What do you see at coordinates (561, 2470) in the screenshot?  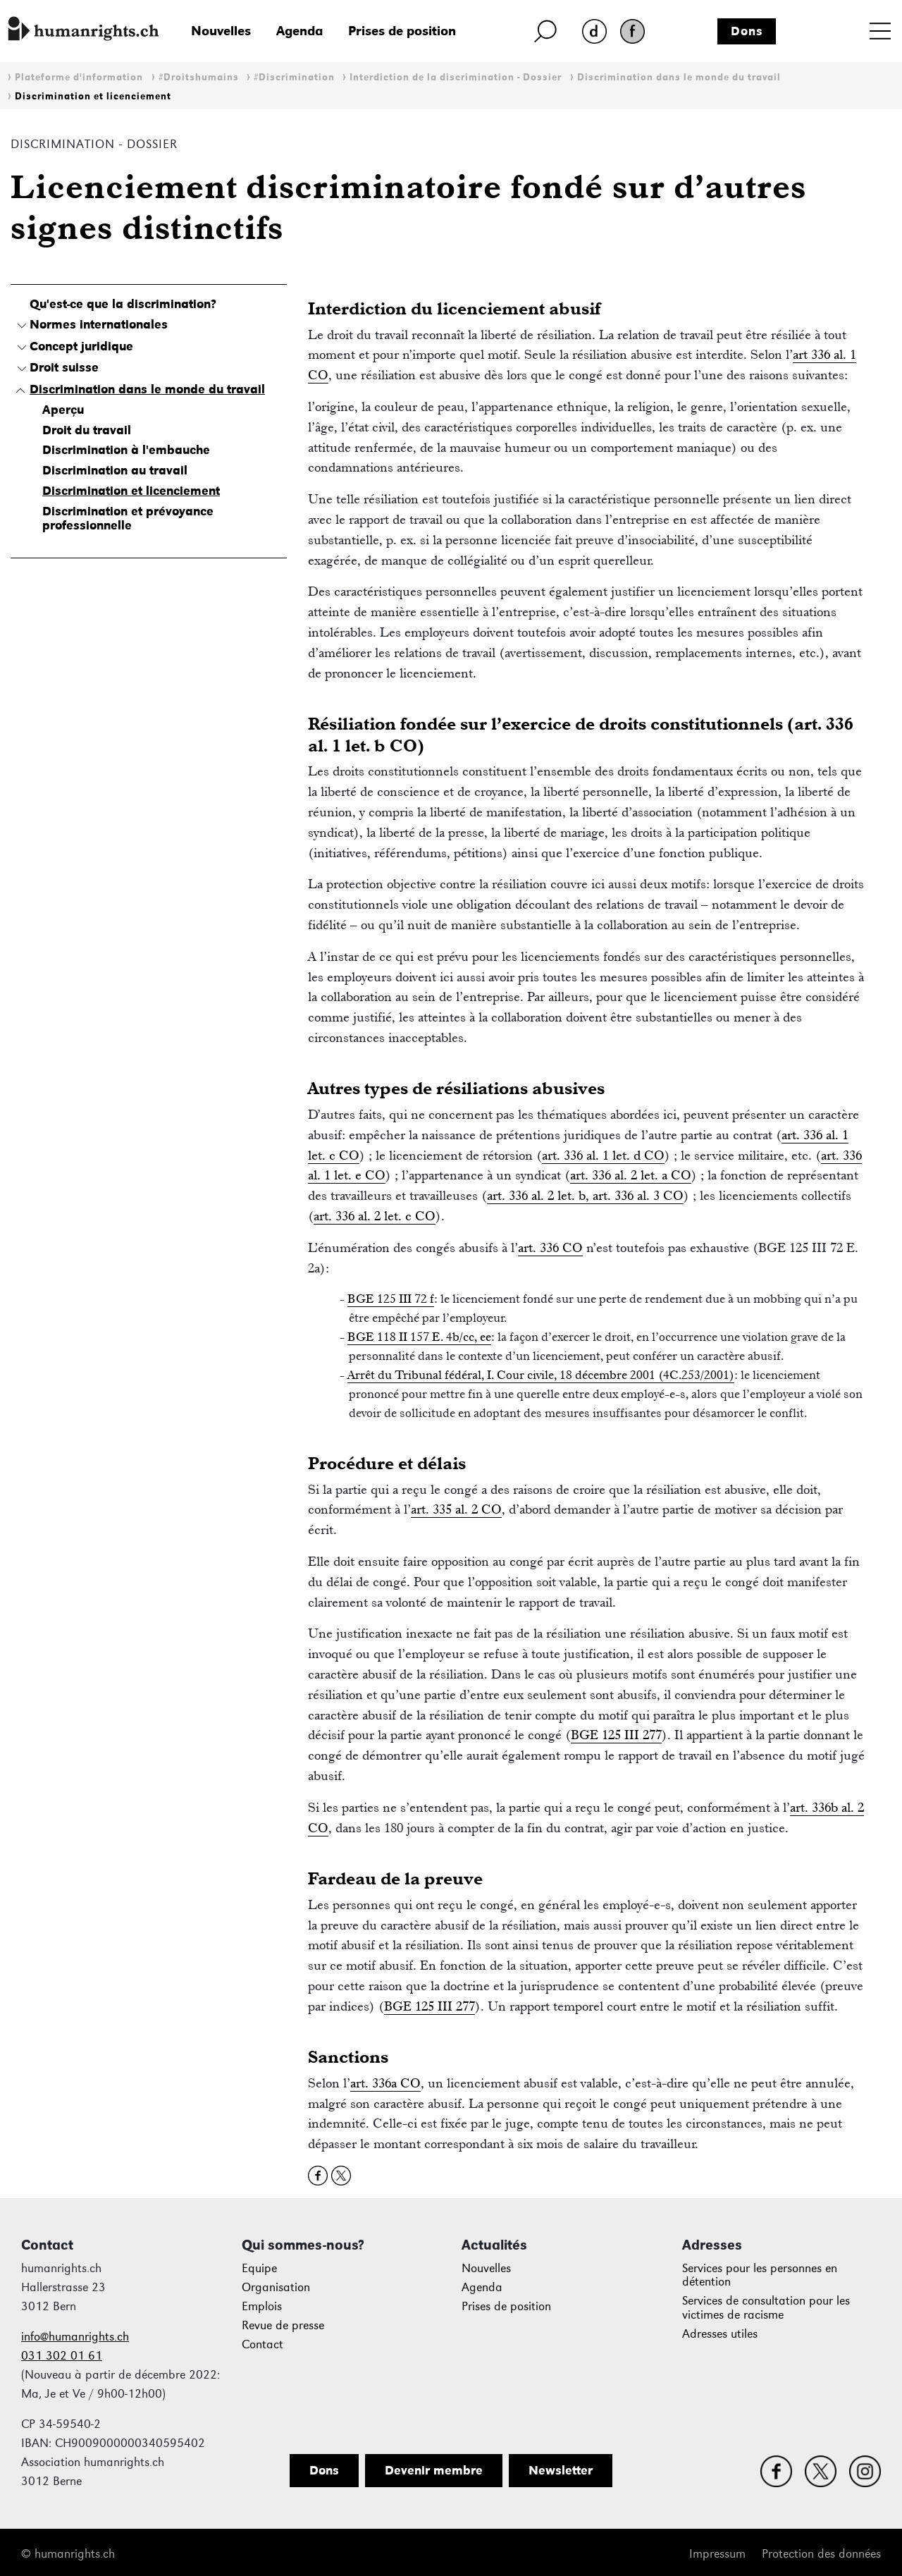 I see `Newsletter` at bounding box center [561, 2470].